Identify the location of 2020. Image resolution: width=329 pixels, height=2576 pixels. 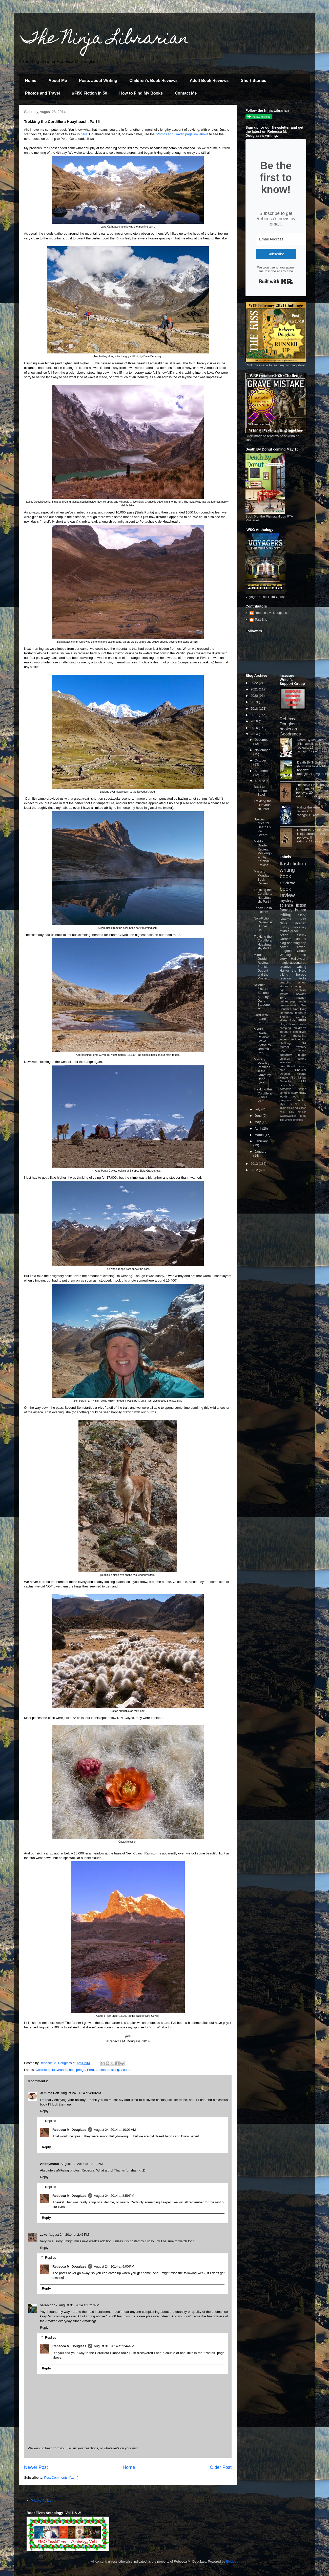
(255, 696).